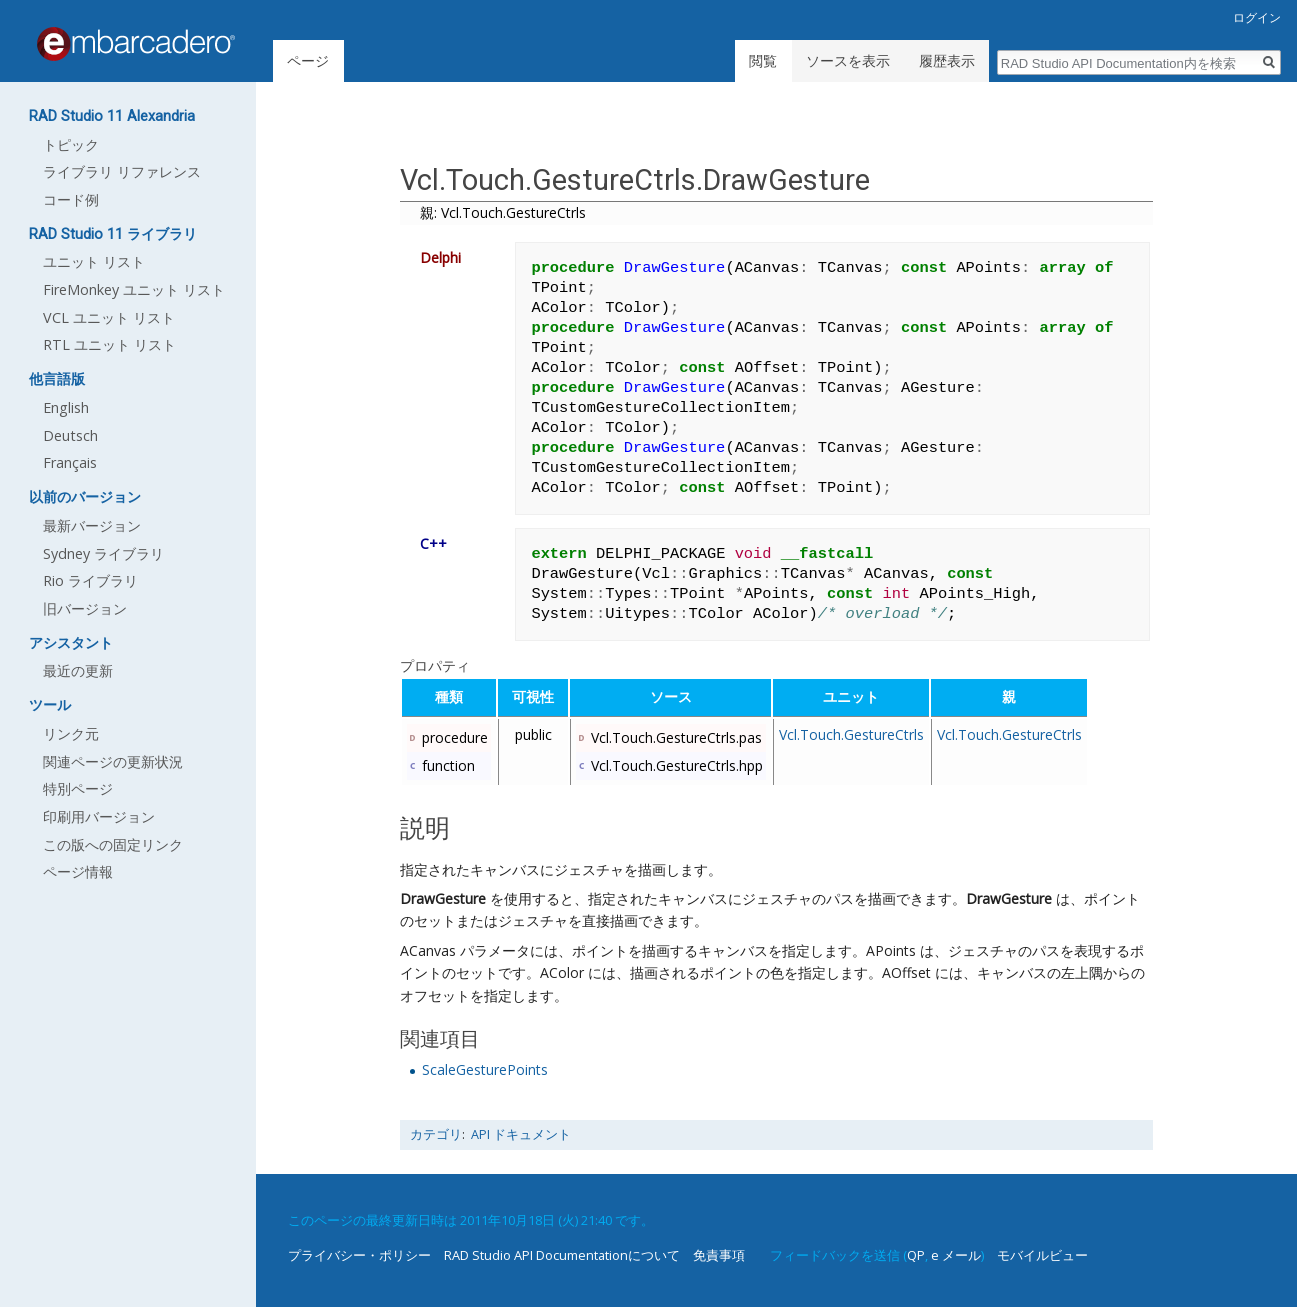 This screenshot has width=1297, height=1307. Describe the element at coordinates (78, 670) in the screenshot. I see `最近の更新` at that location.